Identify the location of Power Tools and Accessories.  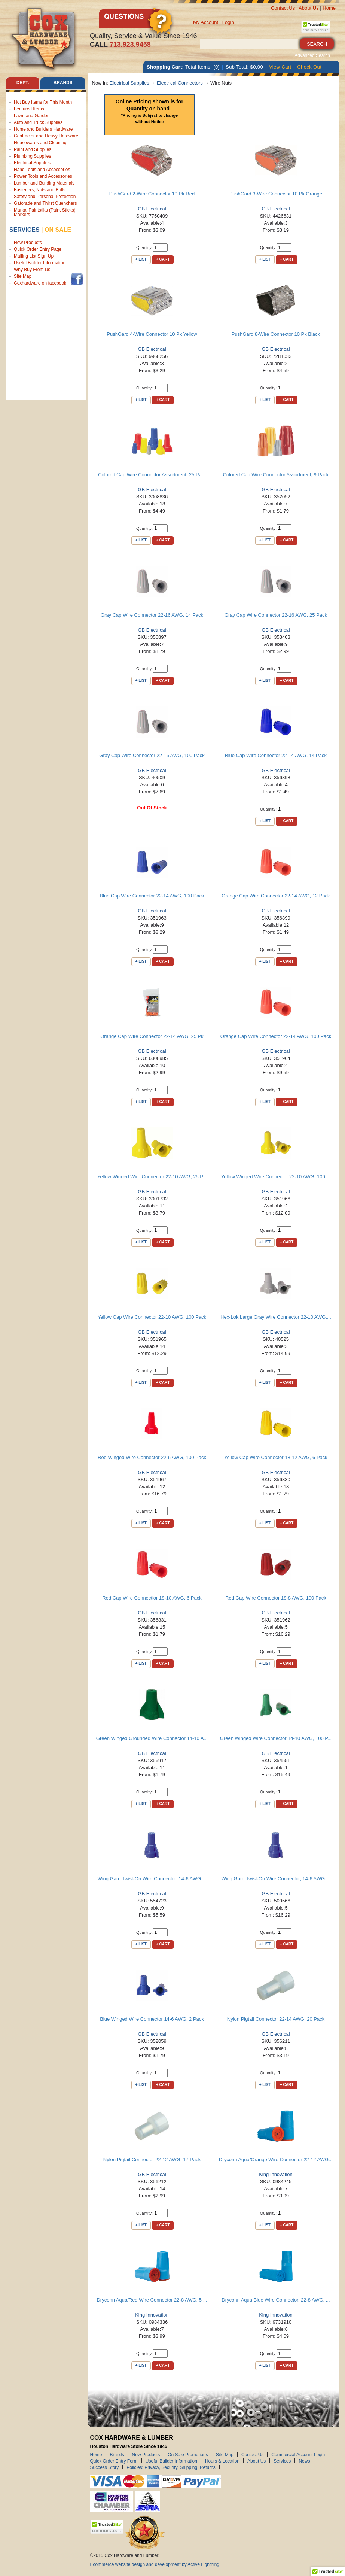
(43, 176).